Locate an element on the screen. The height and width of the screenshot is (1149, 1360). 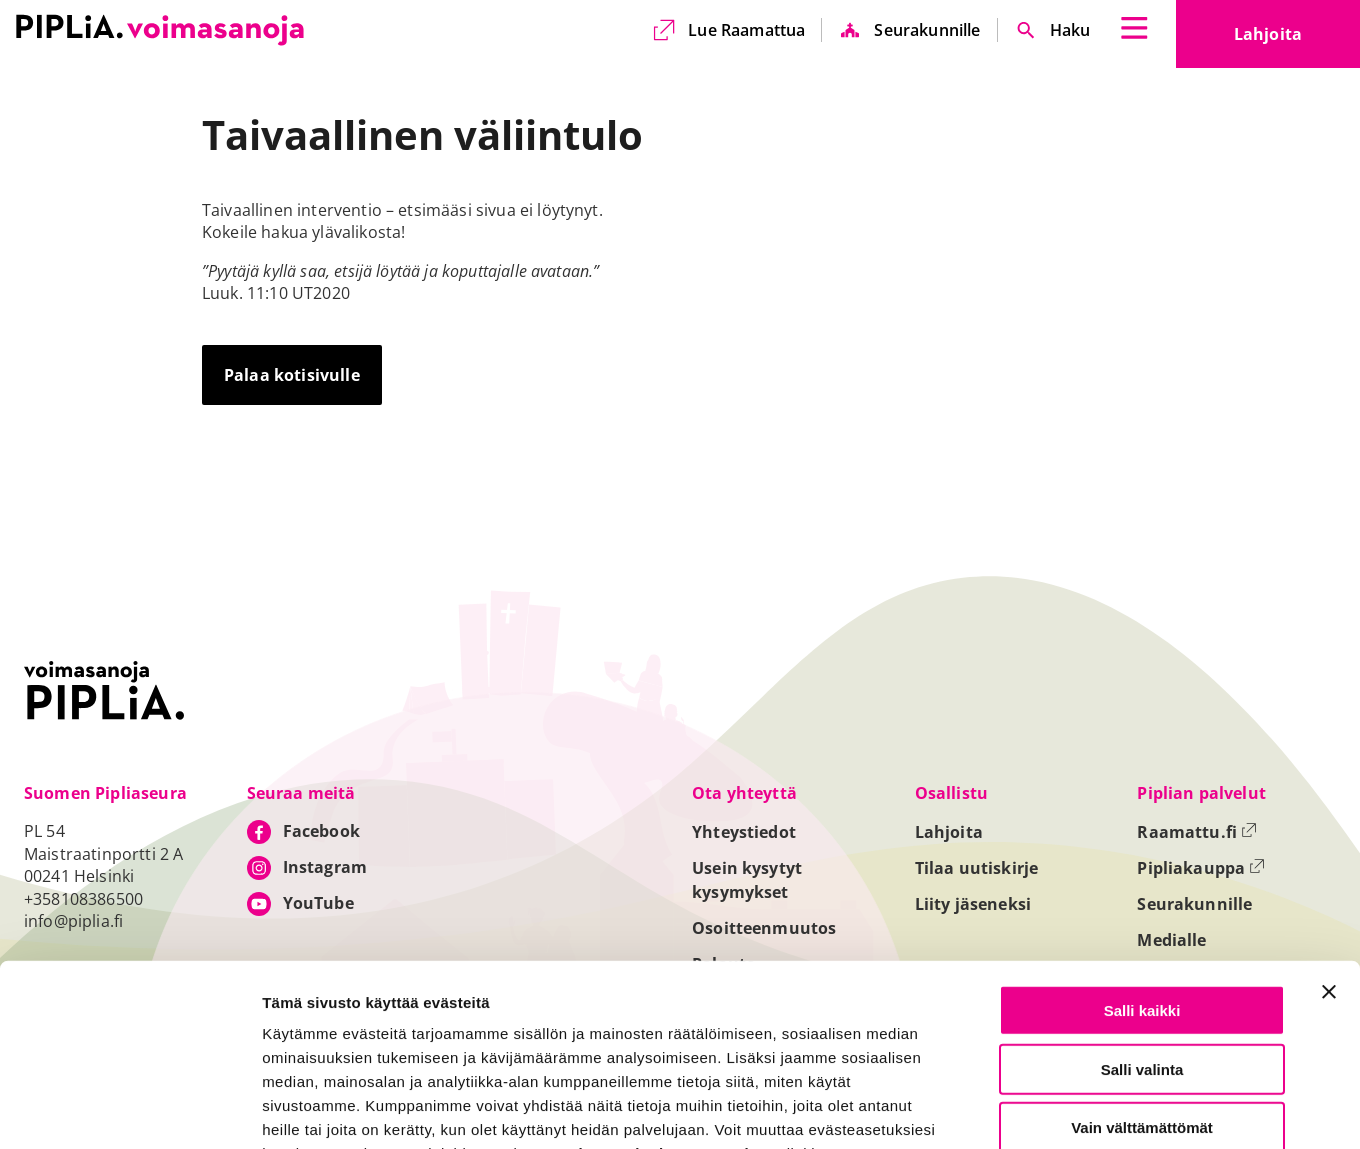
Lahjoita is located at coordinates (1297, 40).